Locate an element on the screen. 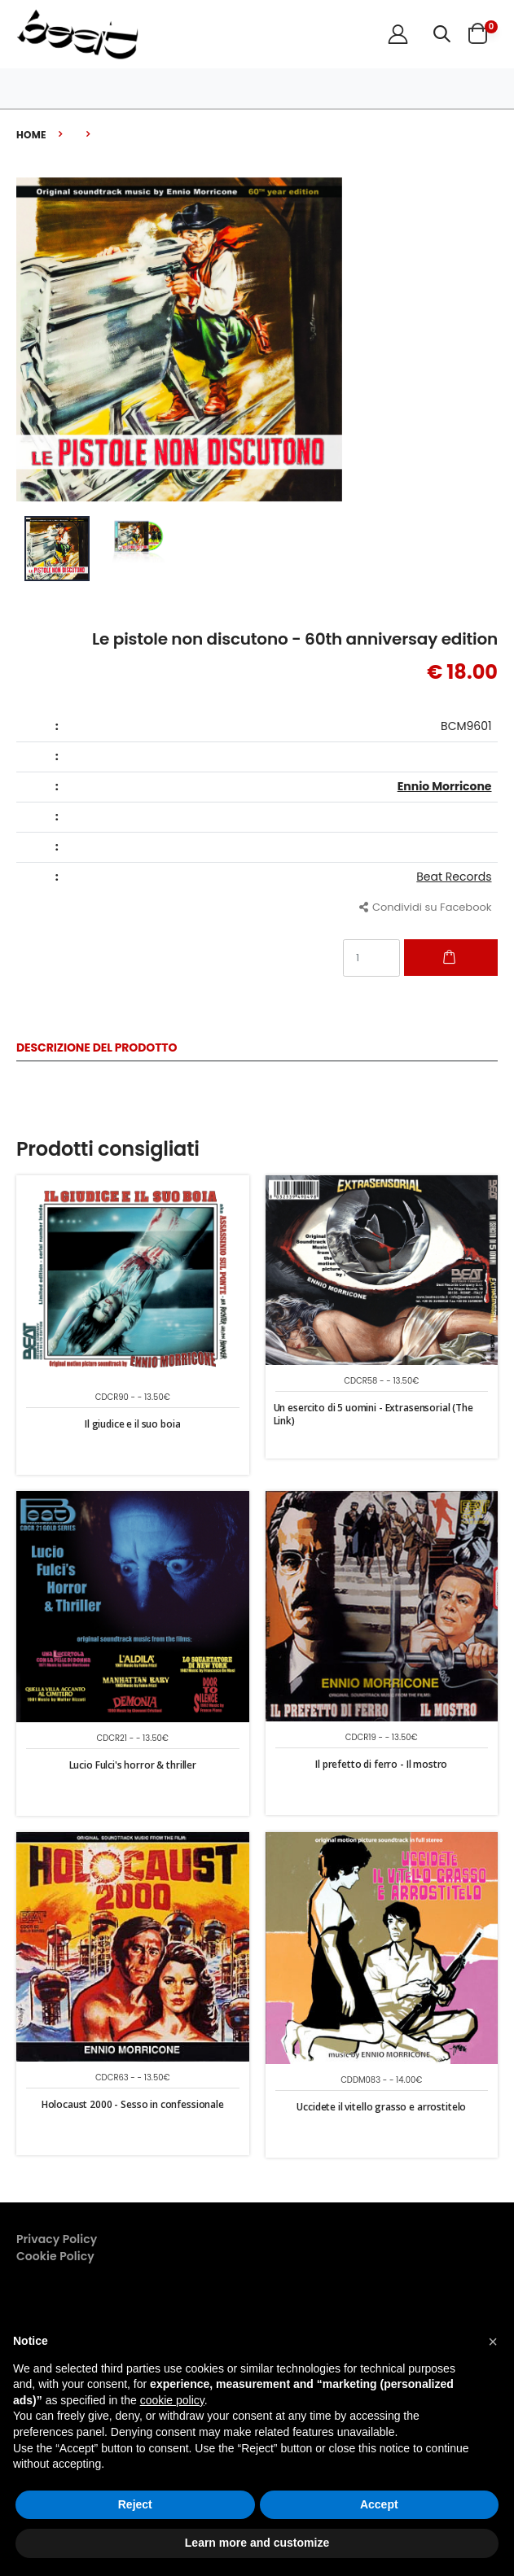 This screenshot has width=514, height=2576. cookie policy [button] is located at coordinates (172, 2400).